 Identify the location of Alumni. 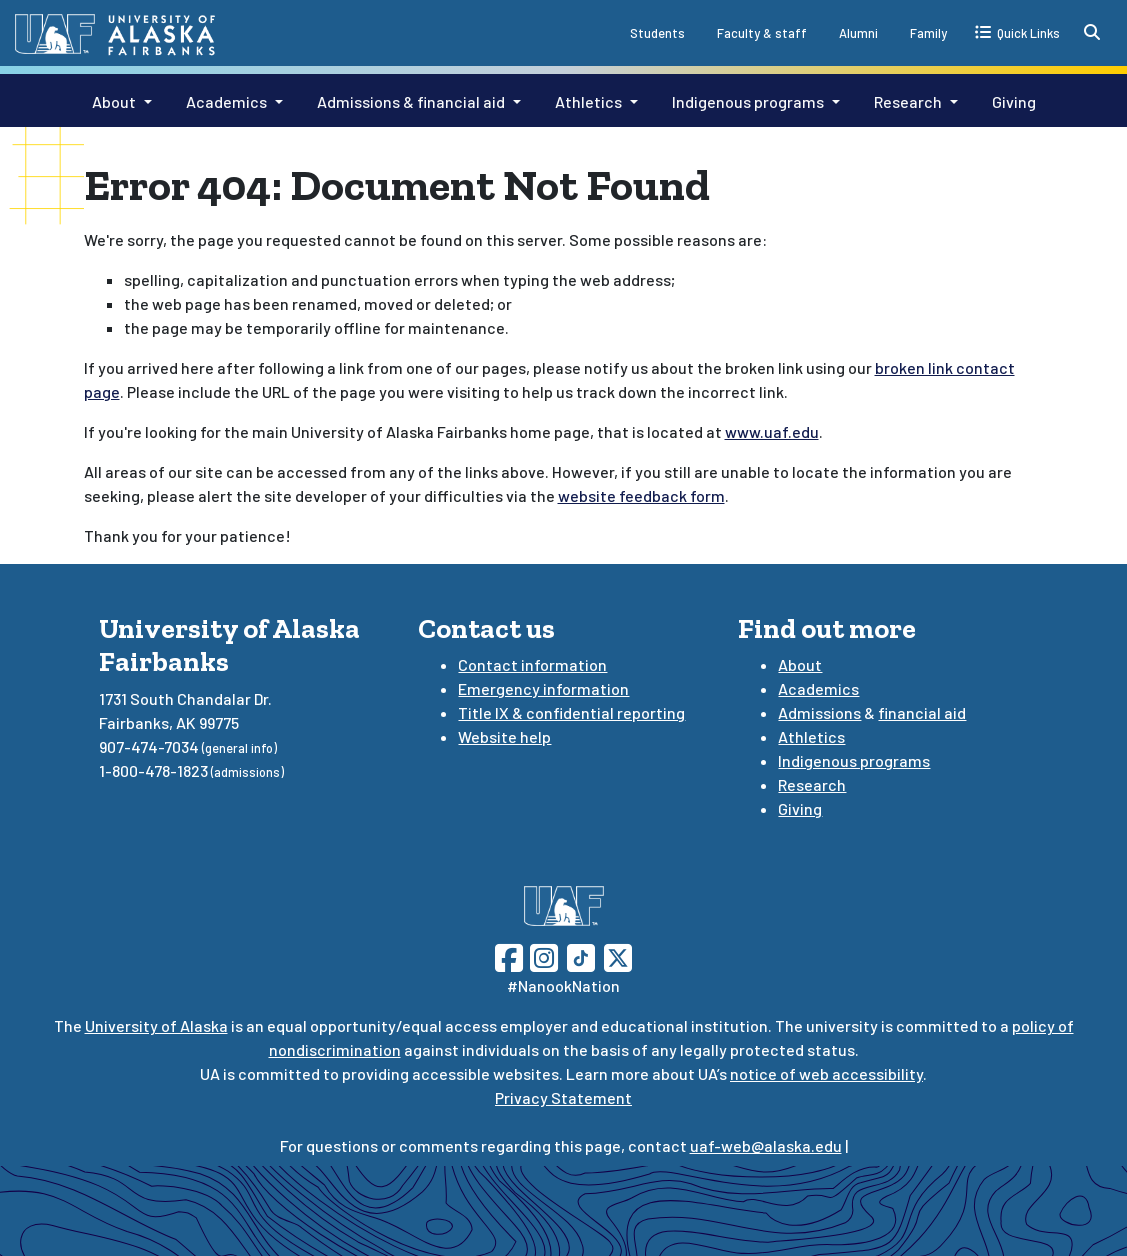
(858, 33).